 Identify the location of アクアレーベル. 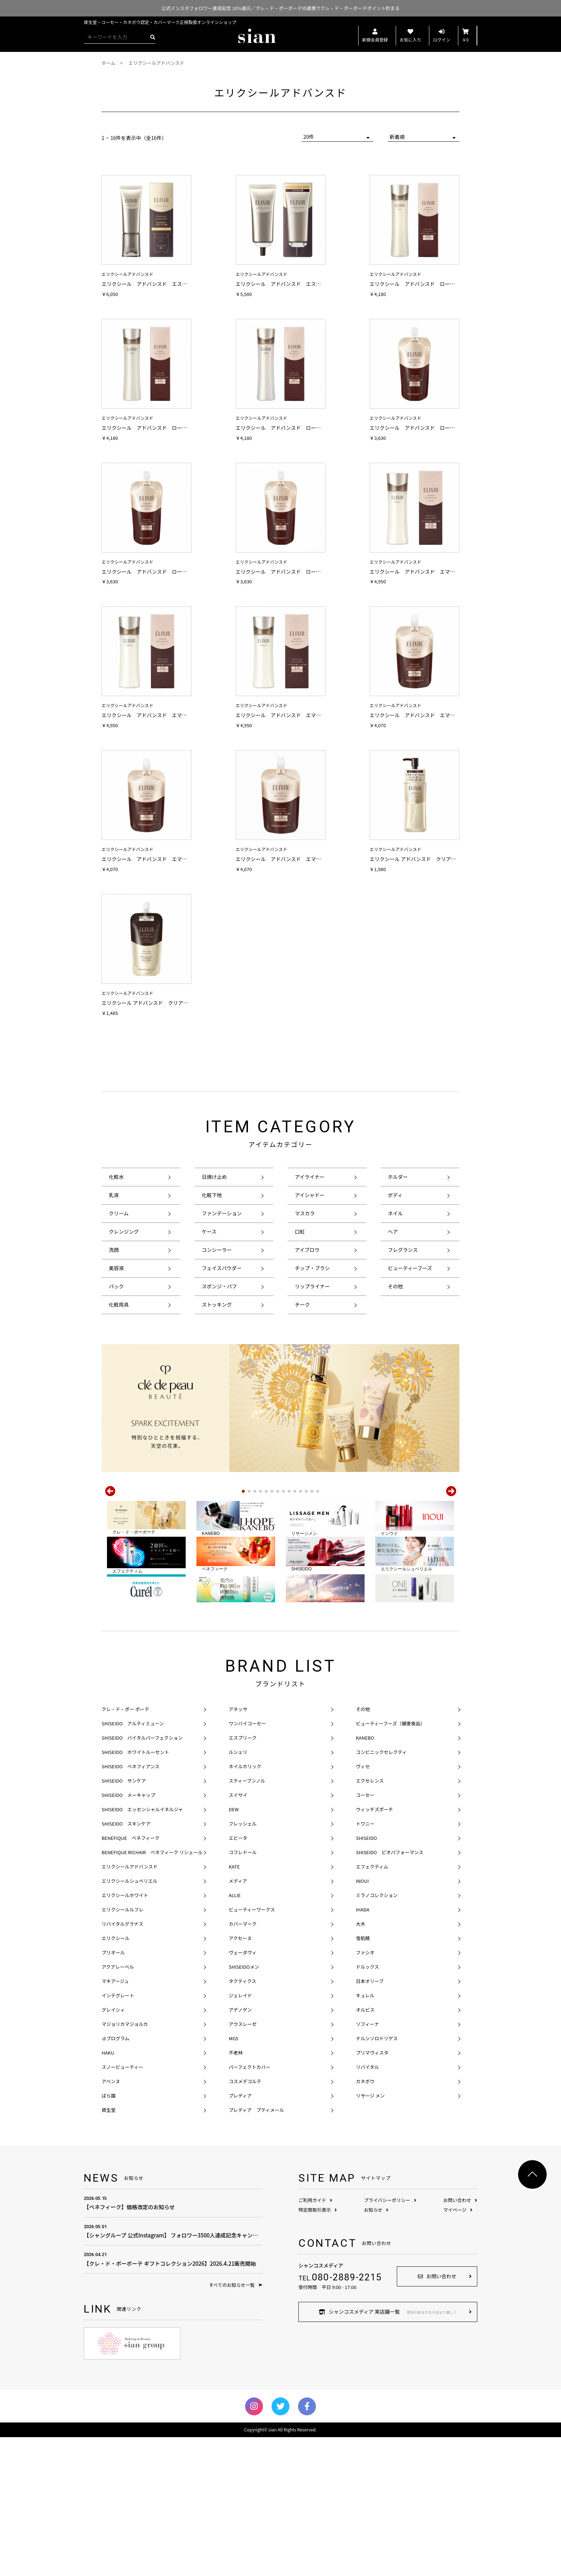
(118, 2105).